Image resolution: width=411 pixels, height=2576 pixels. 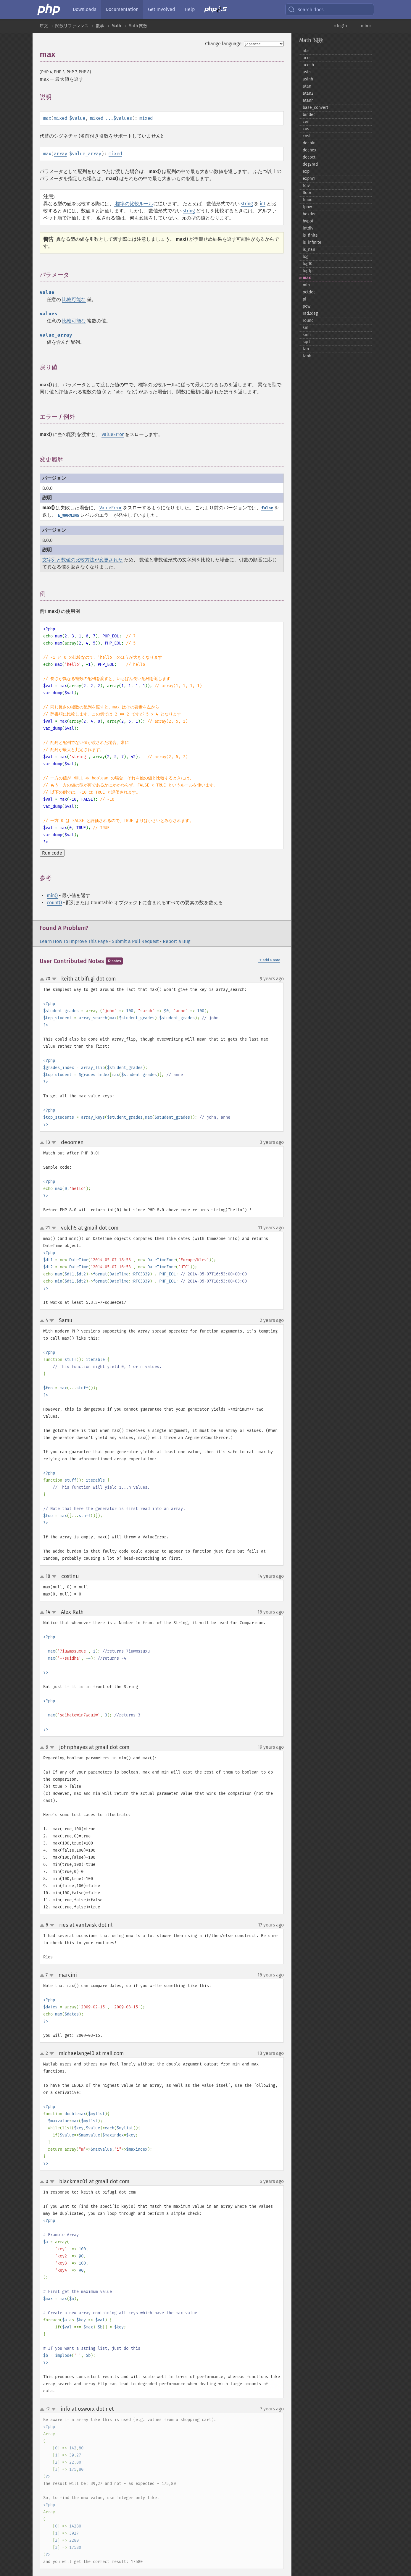 I want to click on acosh, so click(x=308, y=64).